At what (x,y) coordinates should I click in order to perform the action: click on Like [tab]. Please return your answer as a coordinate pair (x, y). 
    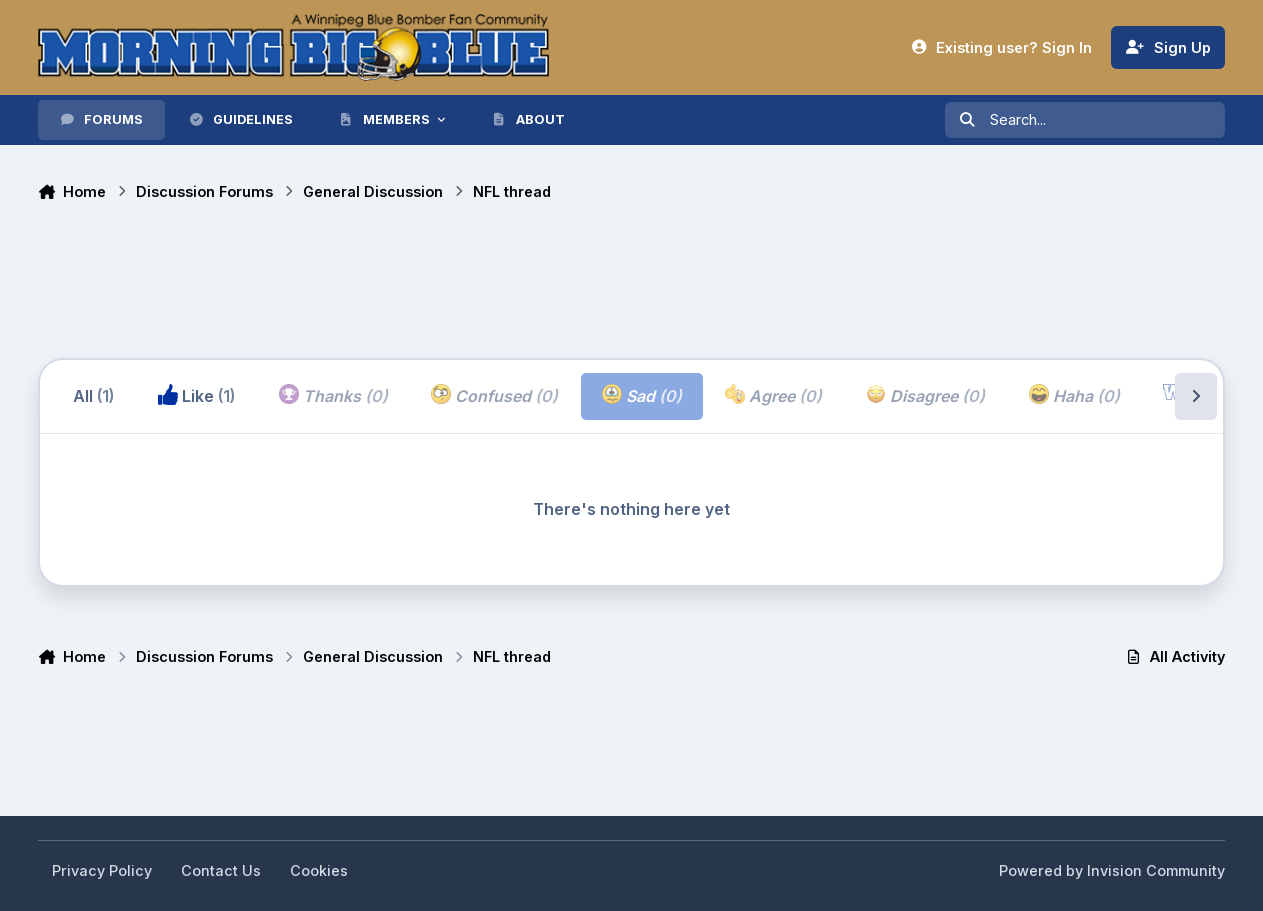
    Looking at the image, I should click on (196, 395).